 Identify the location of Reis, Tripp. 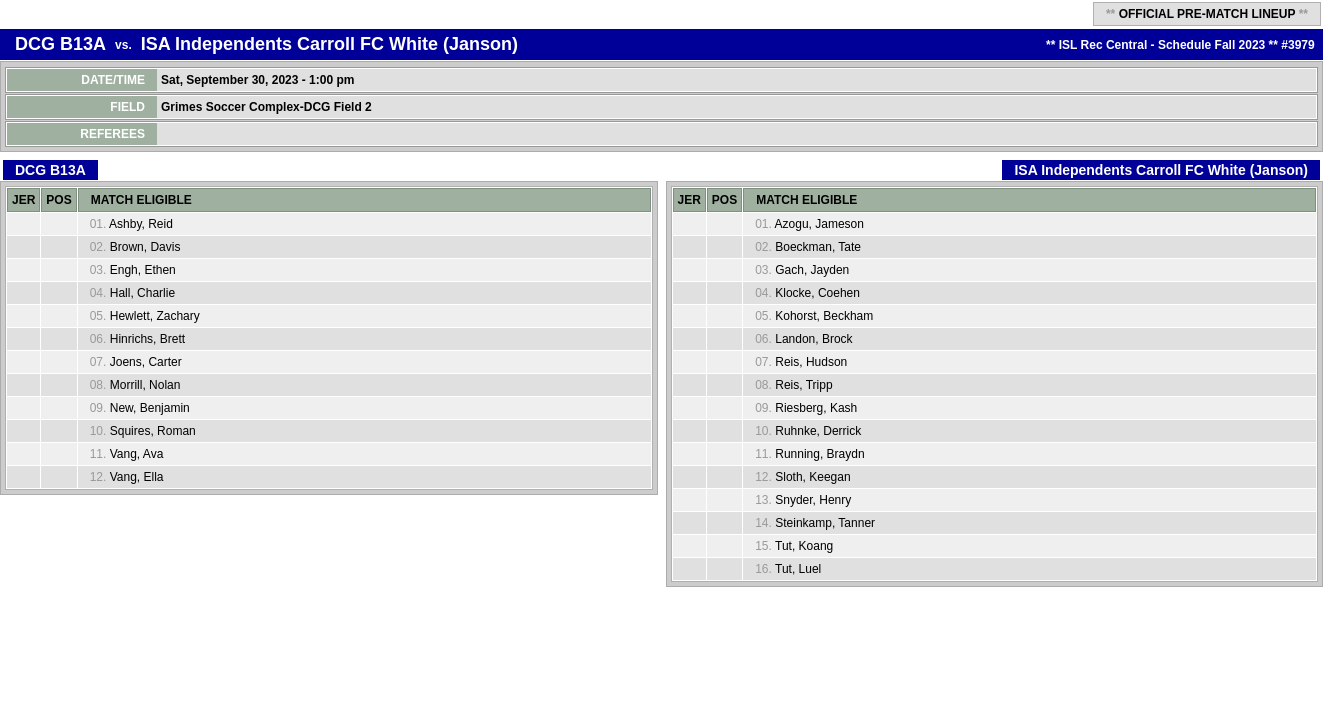
(803, 385).